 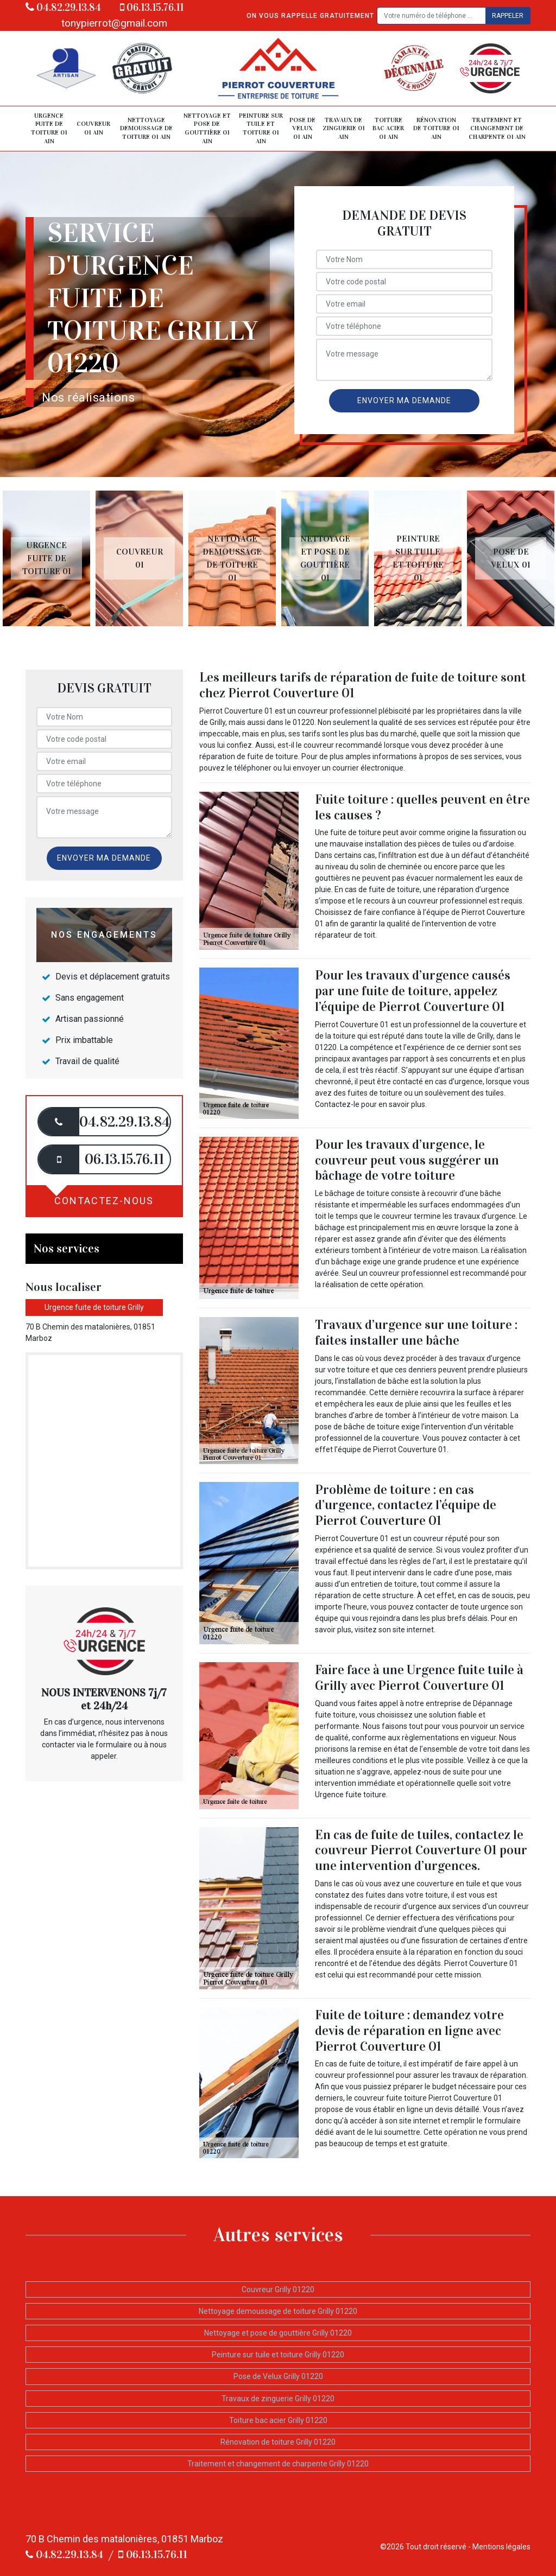 I want to click on Nettoyage demoussage de toiture Grilly 01220, so click(x=278, y=2311).